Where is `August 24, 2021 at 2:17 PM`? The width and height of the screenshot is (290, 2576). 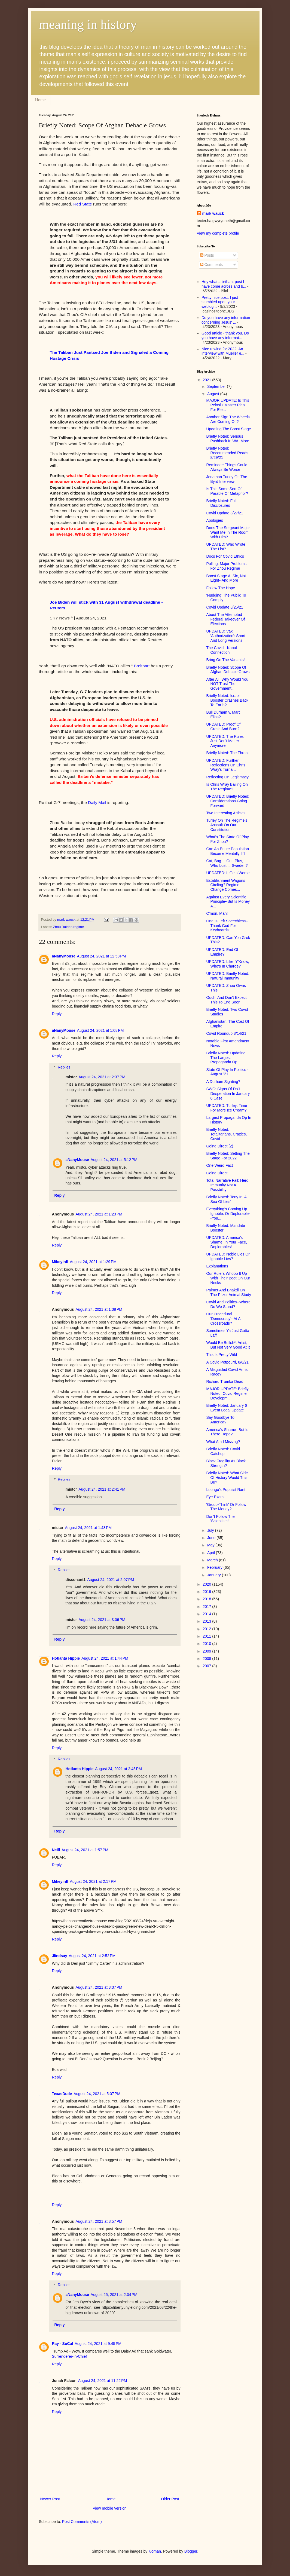 August 24, 2021 at 2:17 PM is located at coordinates (93, 1881).